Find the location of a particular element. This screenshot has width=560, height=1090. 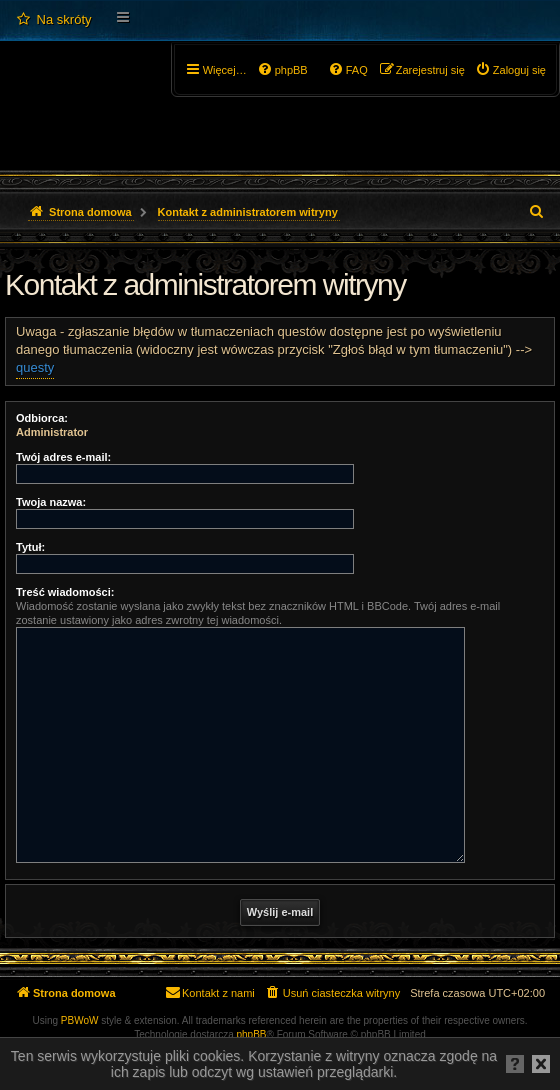

Odbiorca: is located at coordinates (42, 418).